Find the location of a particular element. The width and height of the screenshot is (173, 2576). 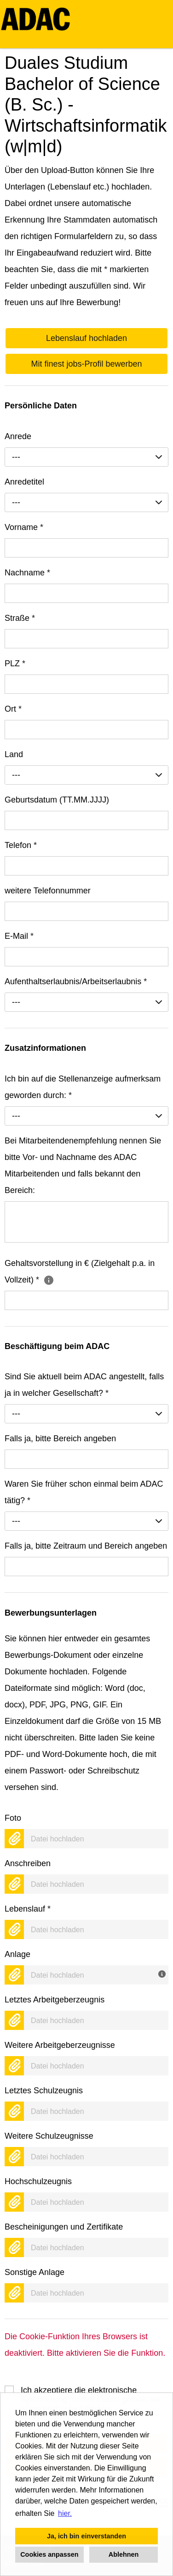

Falls ja, bitte Bereich angeben is located at coordinates (60, 1438).